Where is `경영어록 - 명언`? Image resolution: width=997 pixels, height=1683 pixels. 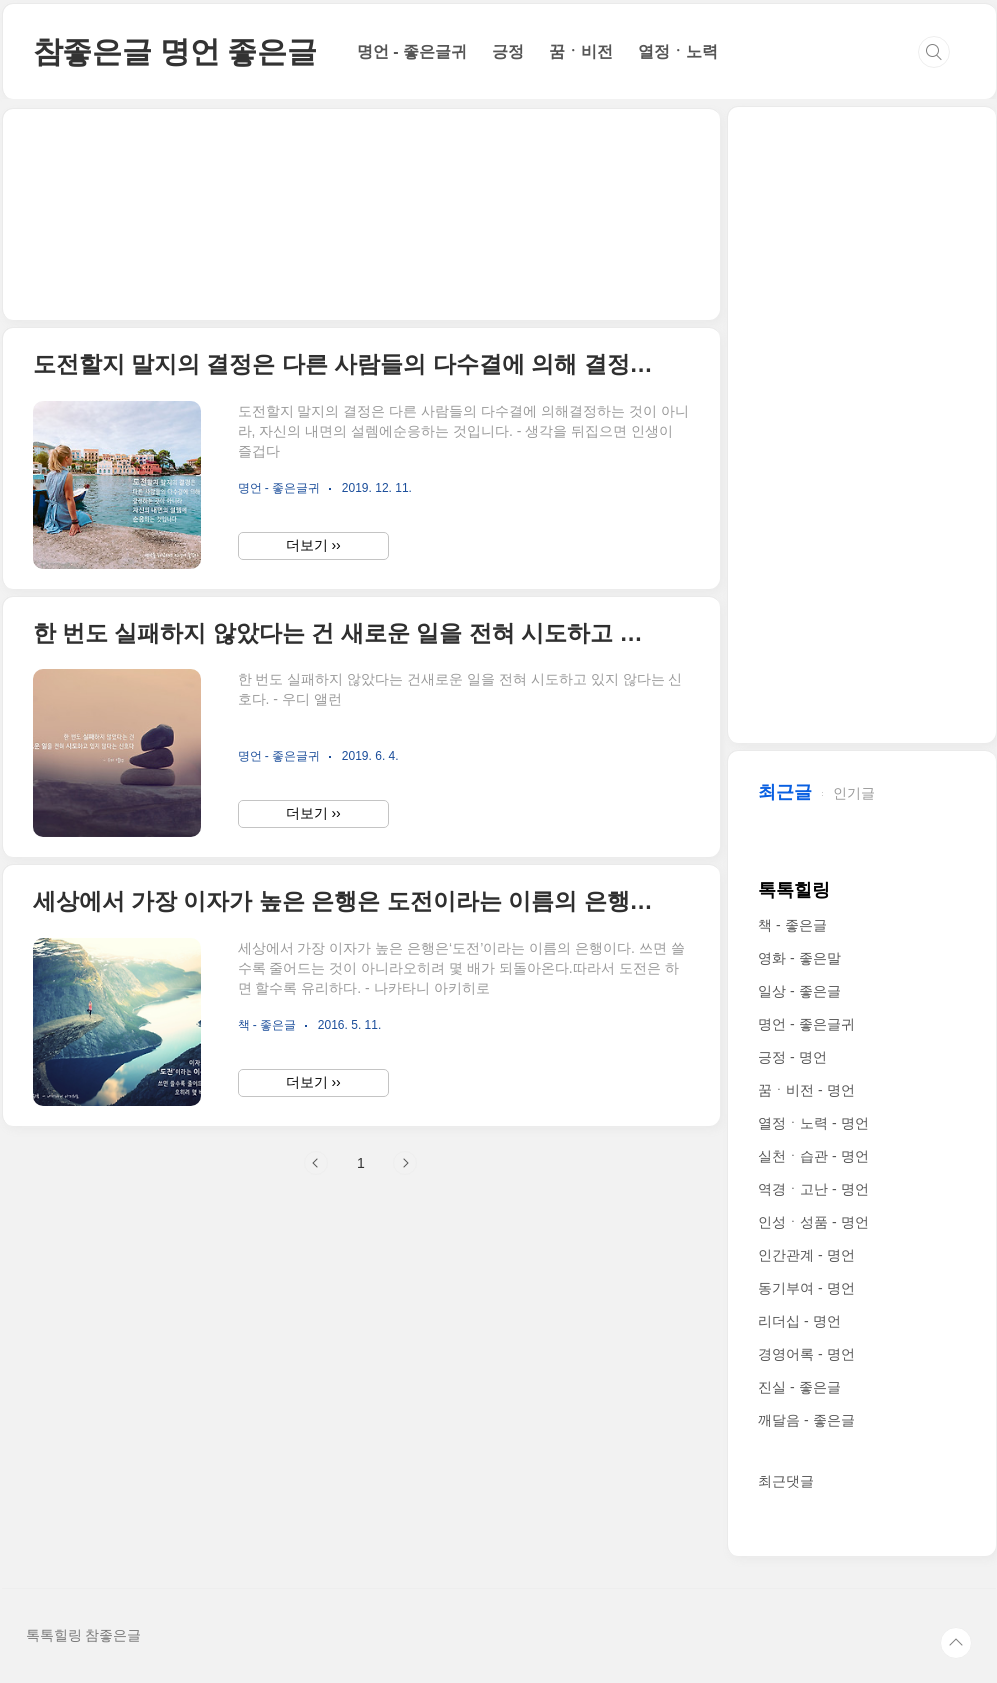 경영어록 - 명언 is located at coordinates (806, 1354).